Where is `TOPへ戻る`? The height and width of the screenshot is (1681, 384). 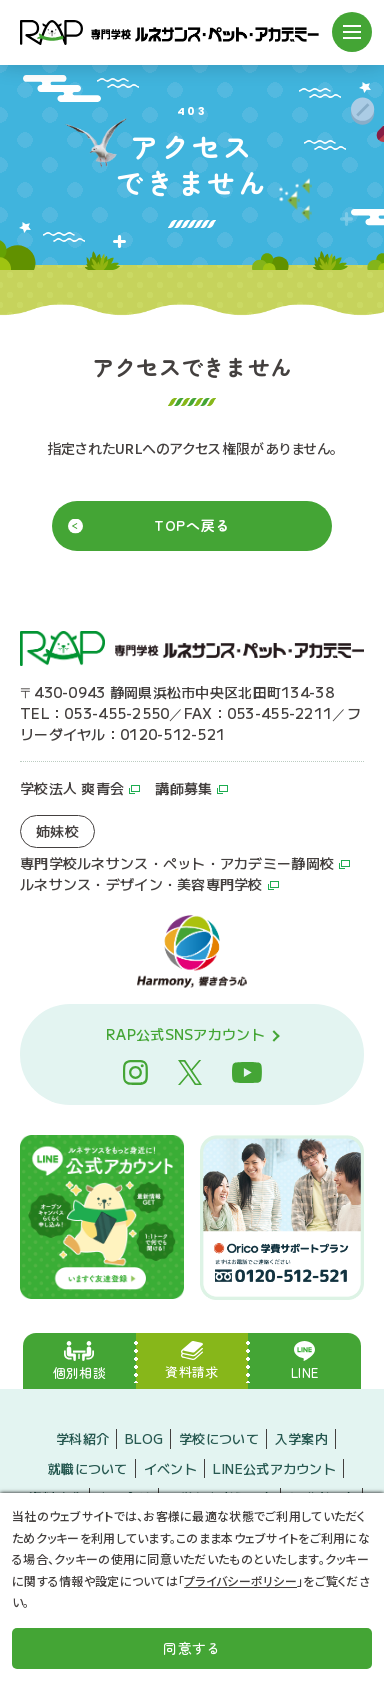
TOPへ戻る is located at coordinates (191, 526).